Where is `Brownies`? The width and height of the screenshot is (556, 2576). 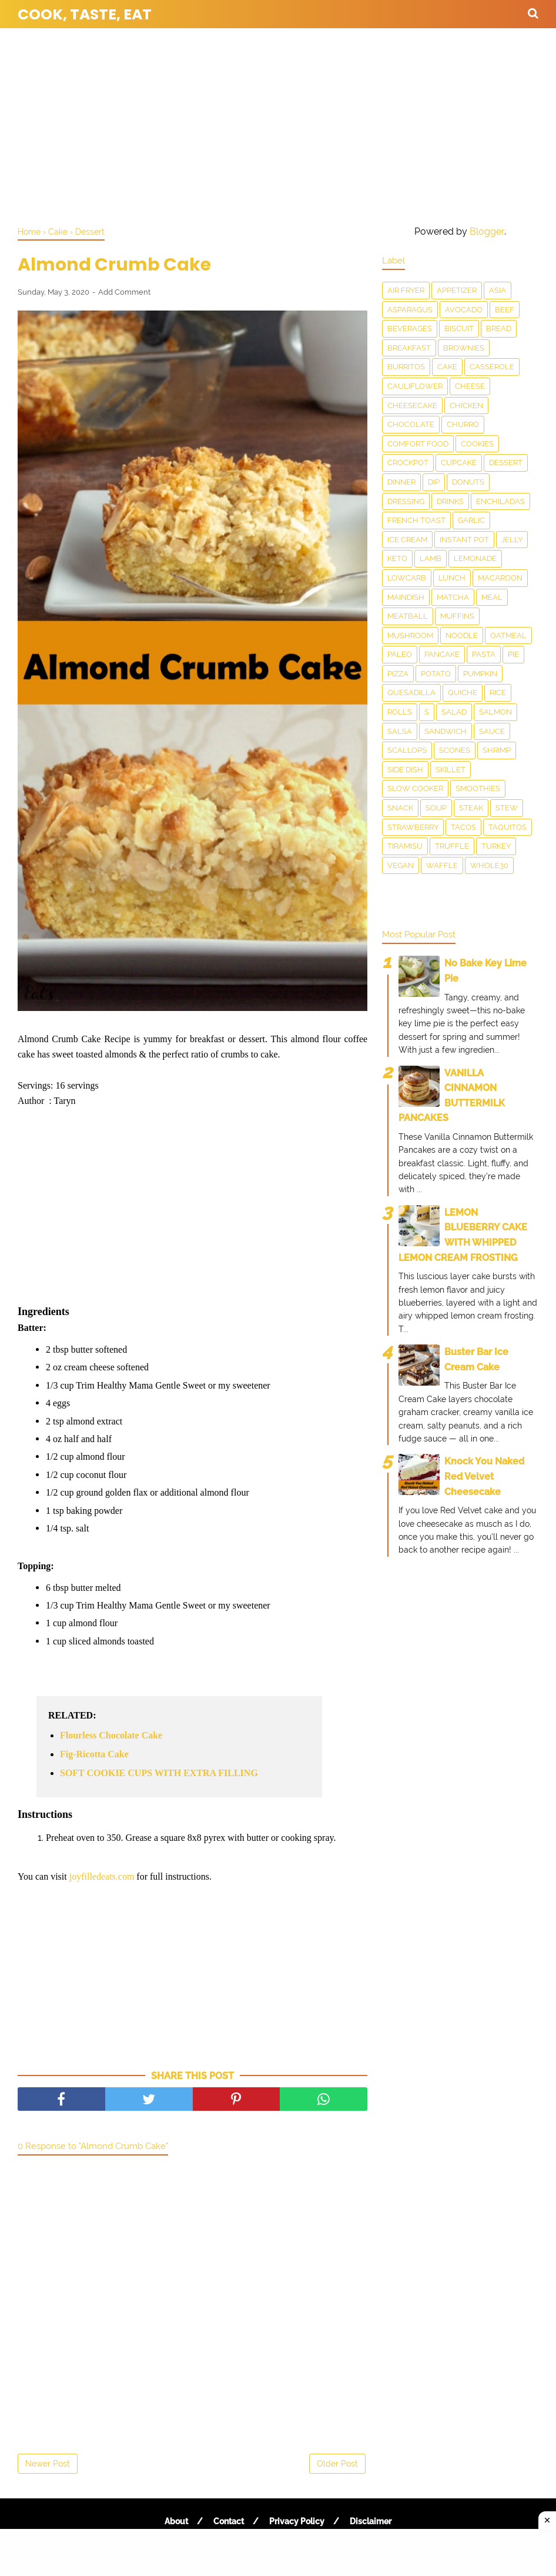 Brownies is located at coordinates (463, 347).